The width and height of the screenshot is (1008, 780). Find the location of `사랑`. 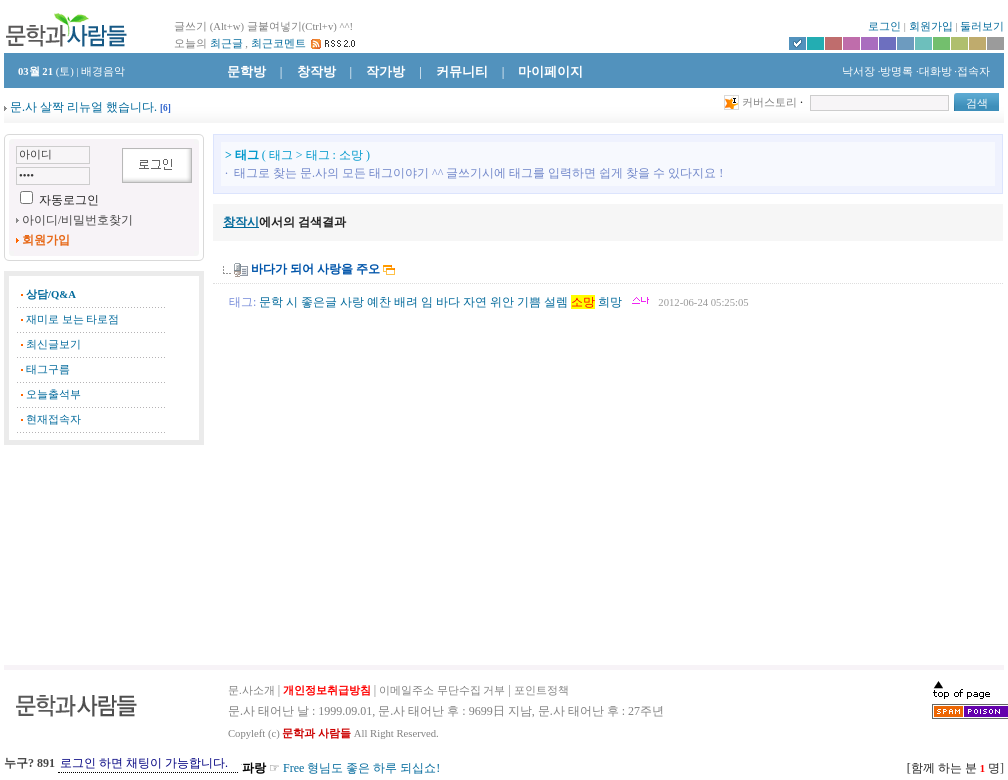

사랑 is located at coordinates (352, 302).